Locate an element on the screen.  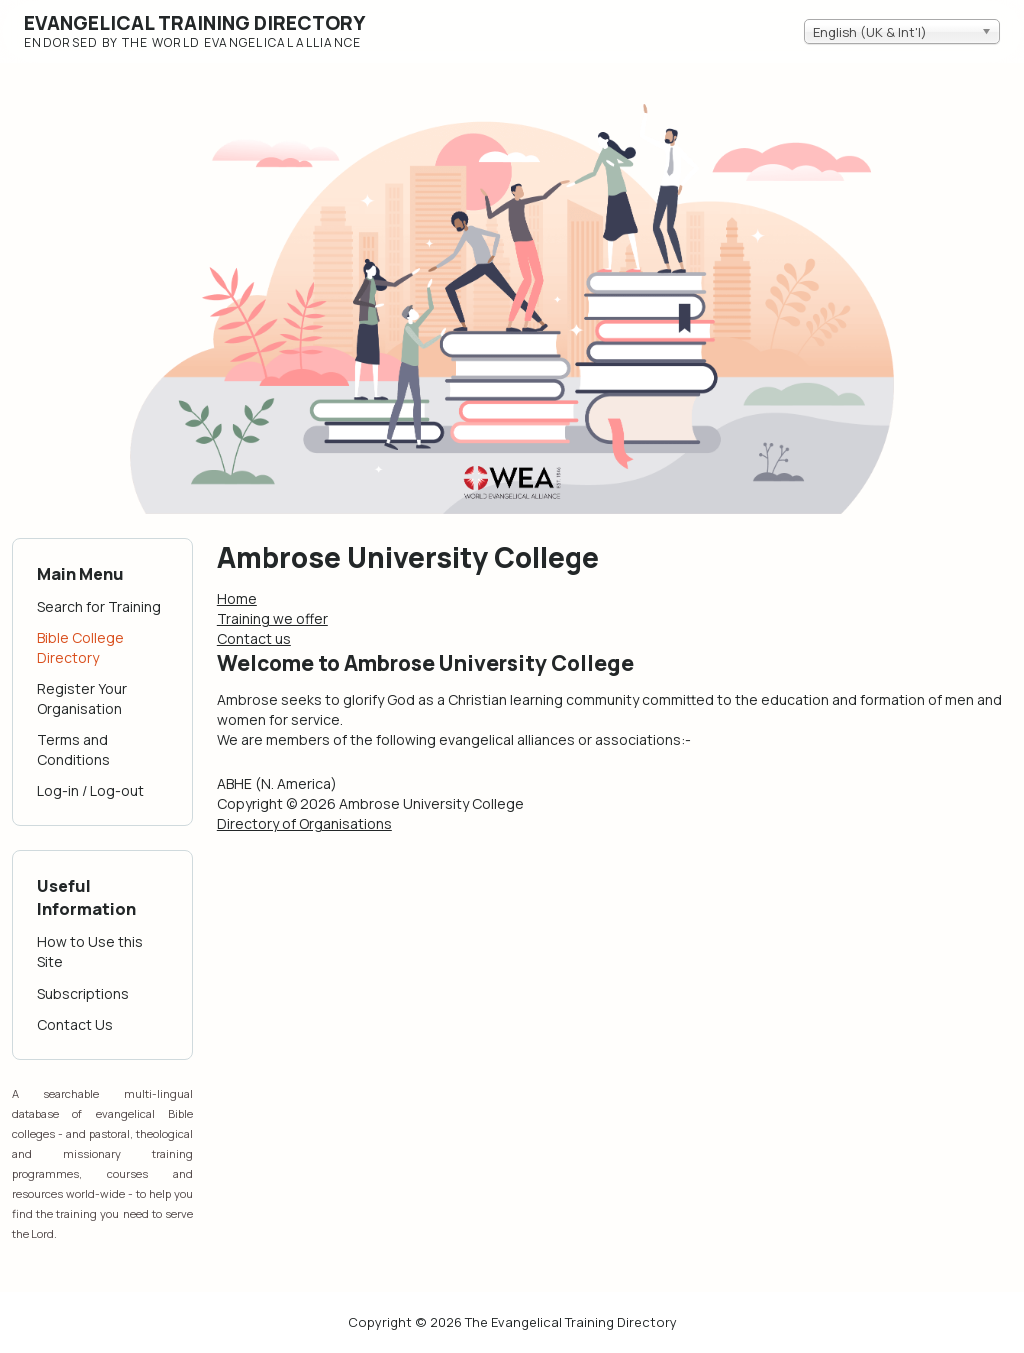
Contact us is located at coordinates (254, 638).